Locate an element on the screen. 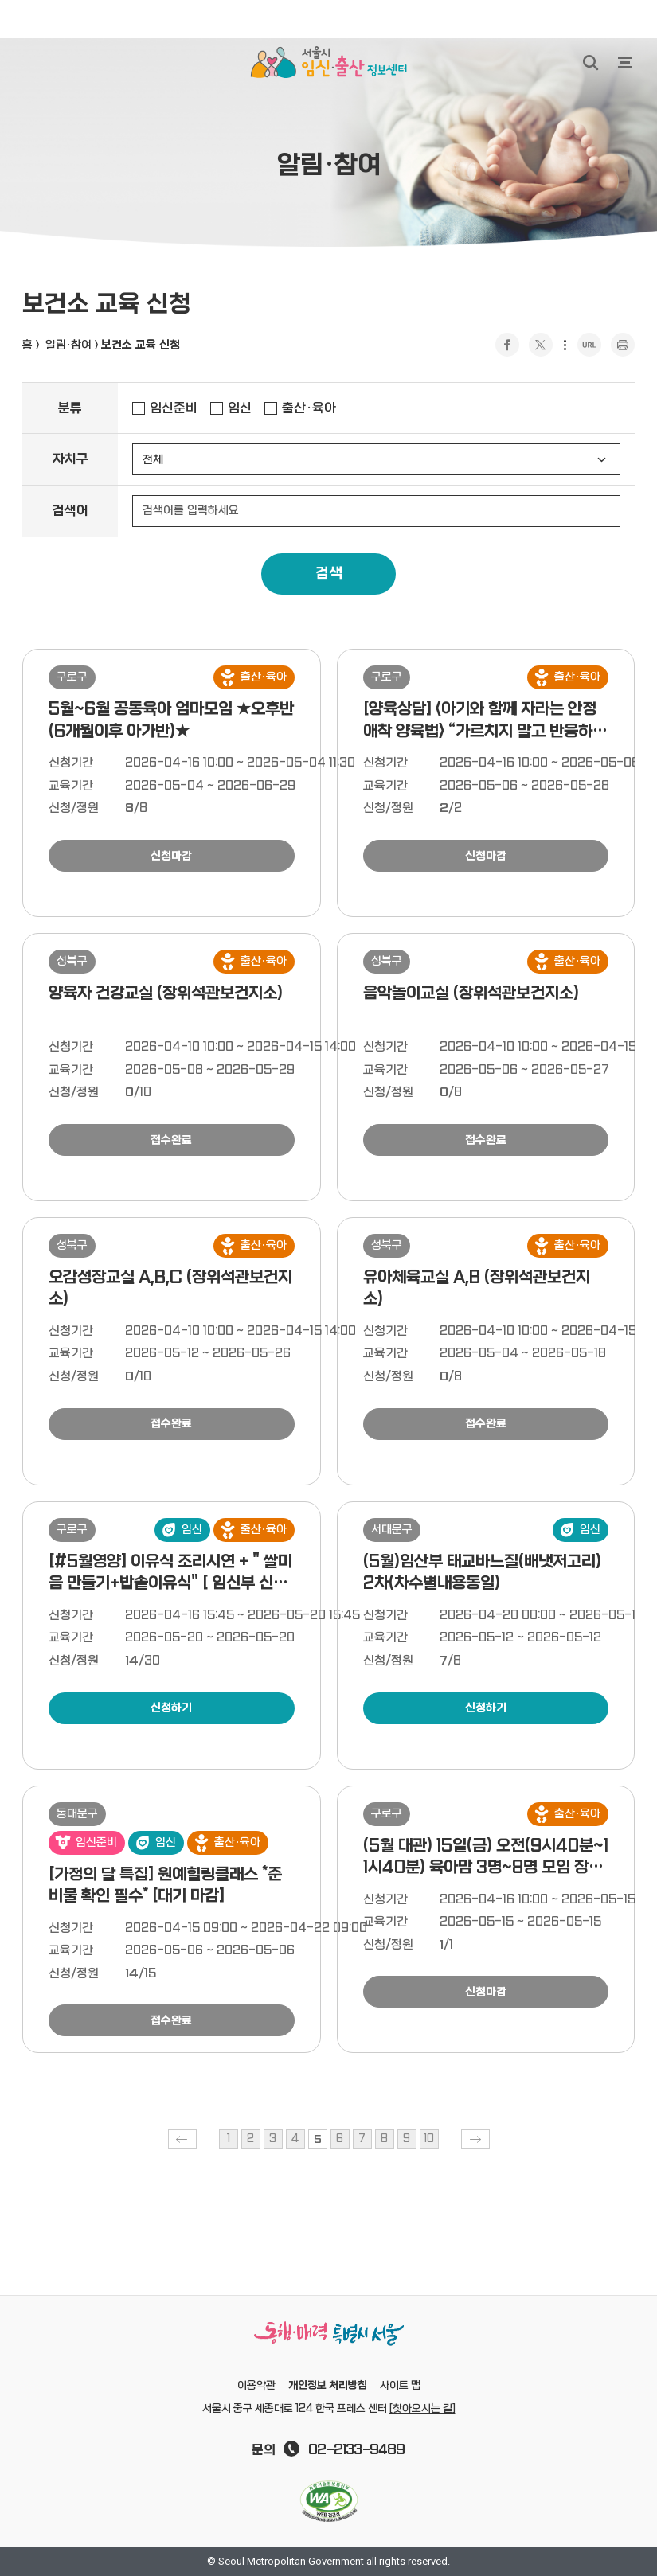  검색 is located at coordinates (328, 573).